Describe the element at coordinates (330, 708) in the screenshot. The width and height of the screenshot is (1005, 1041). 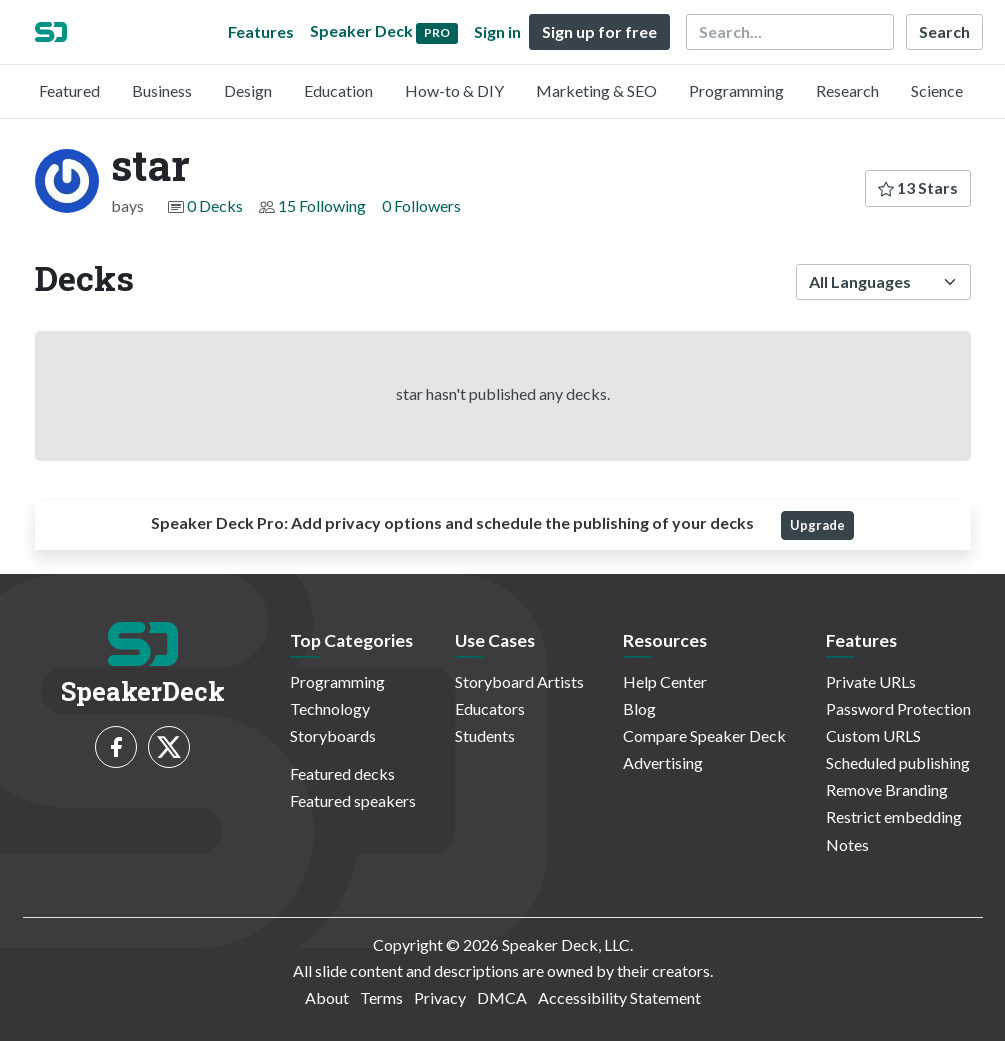
I see `Technology` at that location.